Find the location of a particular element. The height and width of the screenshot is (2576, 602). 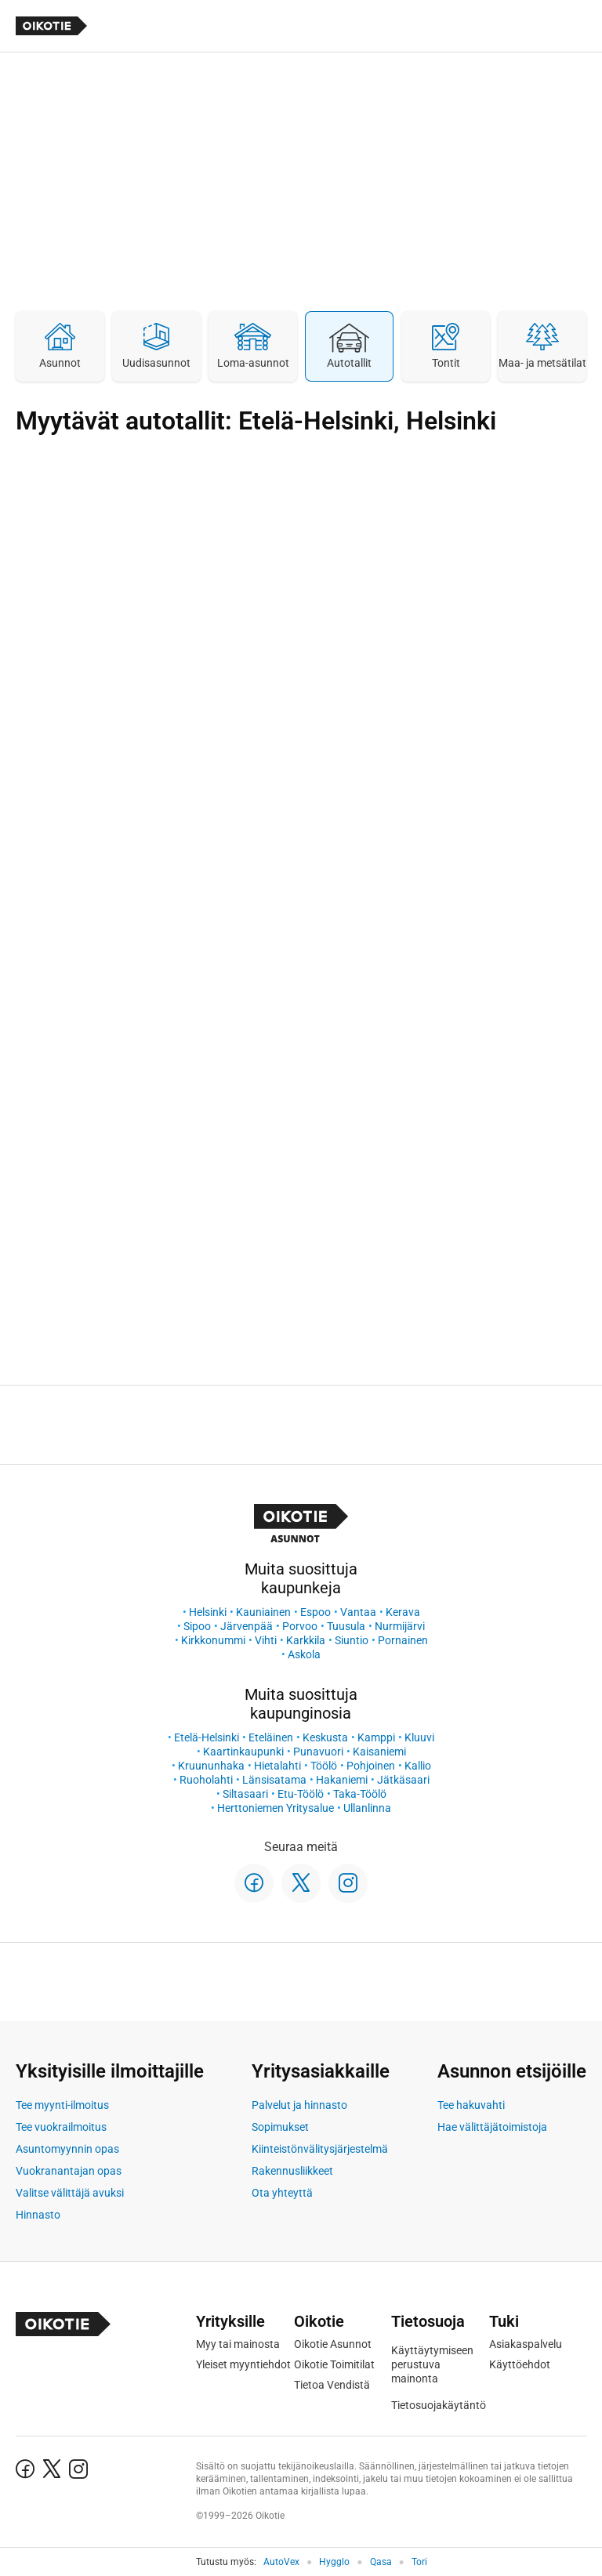

Kamppi is located at coordinates (376, 1737).